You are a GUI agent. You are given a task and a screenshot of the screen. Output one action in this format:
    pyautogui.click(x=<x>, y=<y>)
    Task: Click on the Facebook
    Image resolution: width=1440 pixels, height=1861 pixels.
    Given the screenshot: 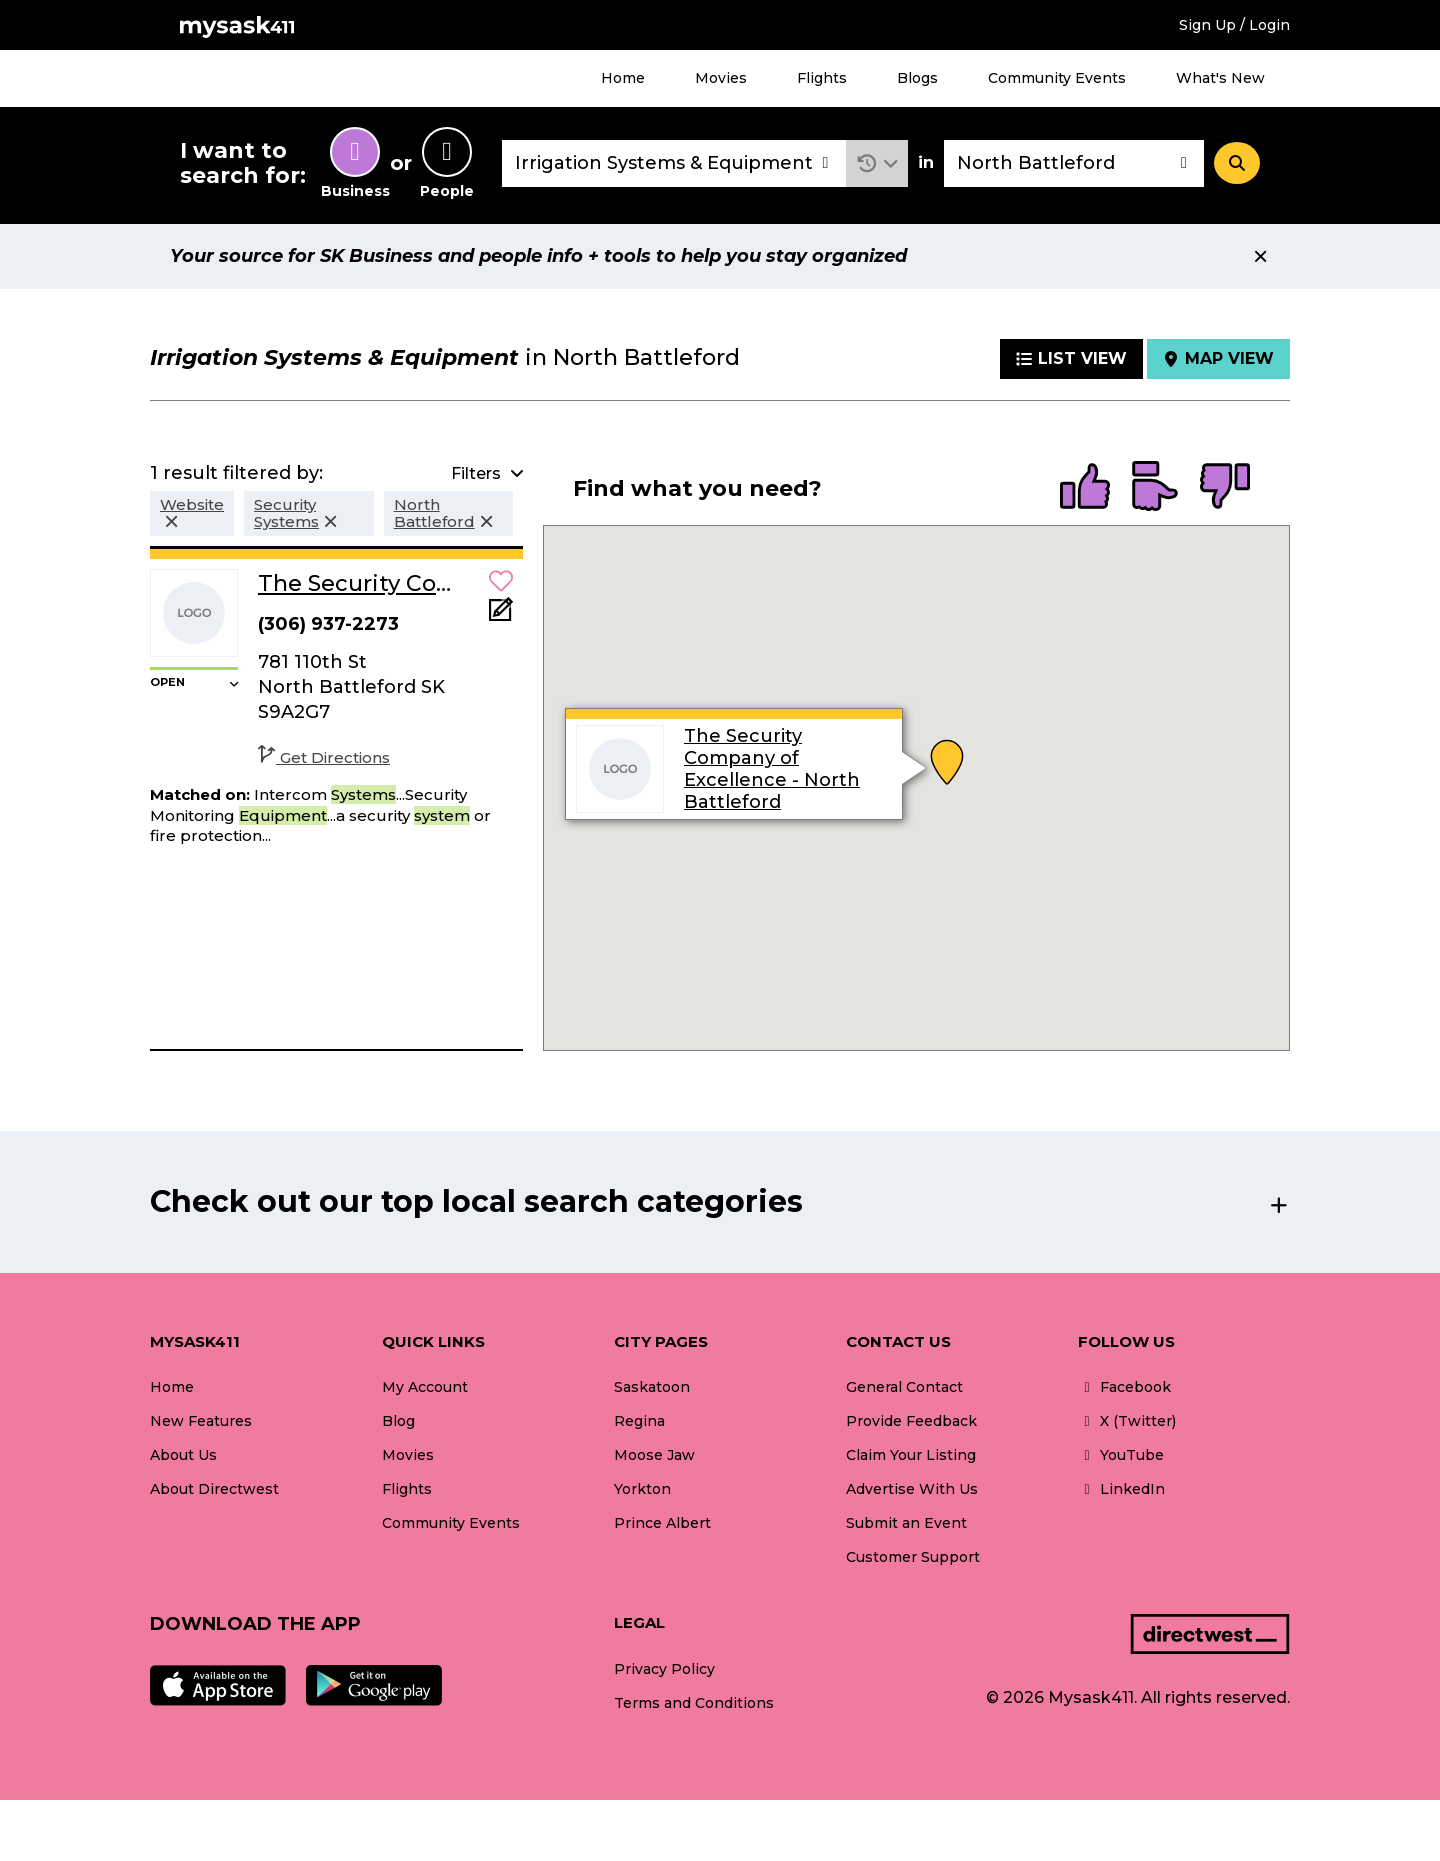 What is the action you would take?
    pyautogui.click(x=1124, y=1387)
    